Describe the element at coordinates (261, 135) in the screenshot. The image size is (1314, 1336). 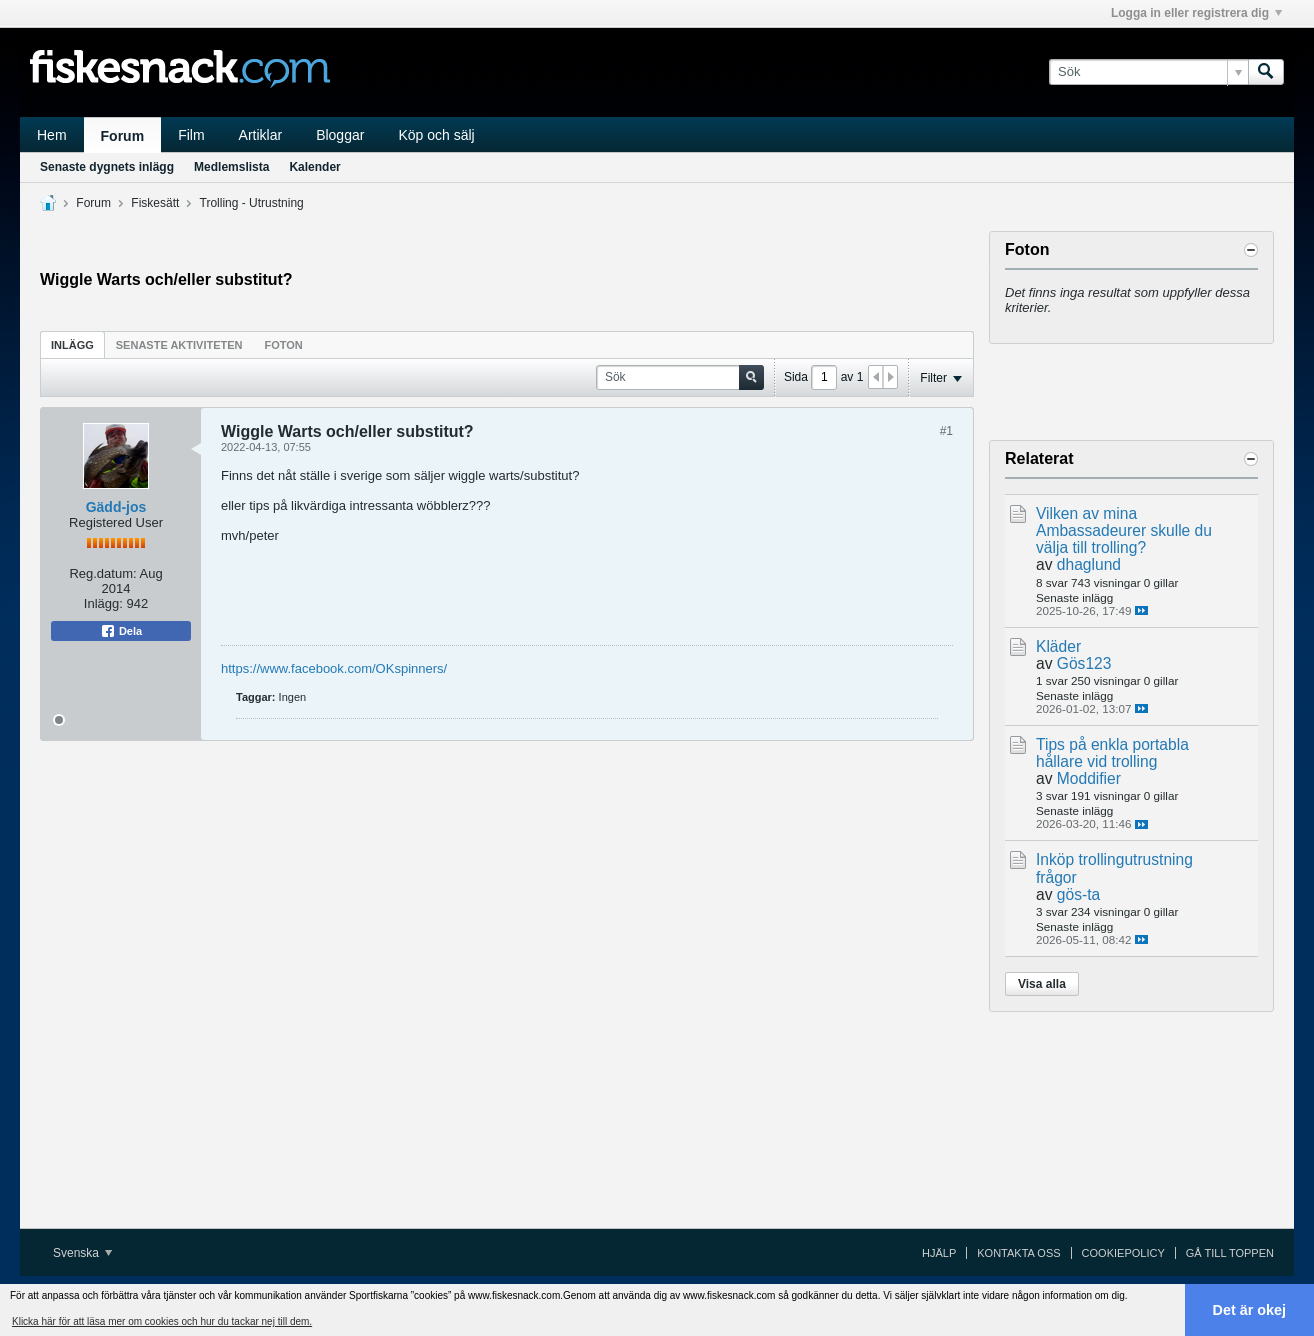
I see `Artiklar` at that location.